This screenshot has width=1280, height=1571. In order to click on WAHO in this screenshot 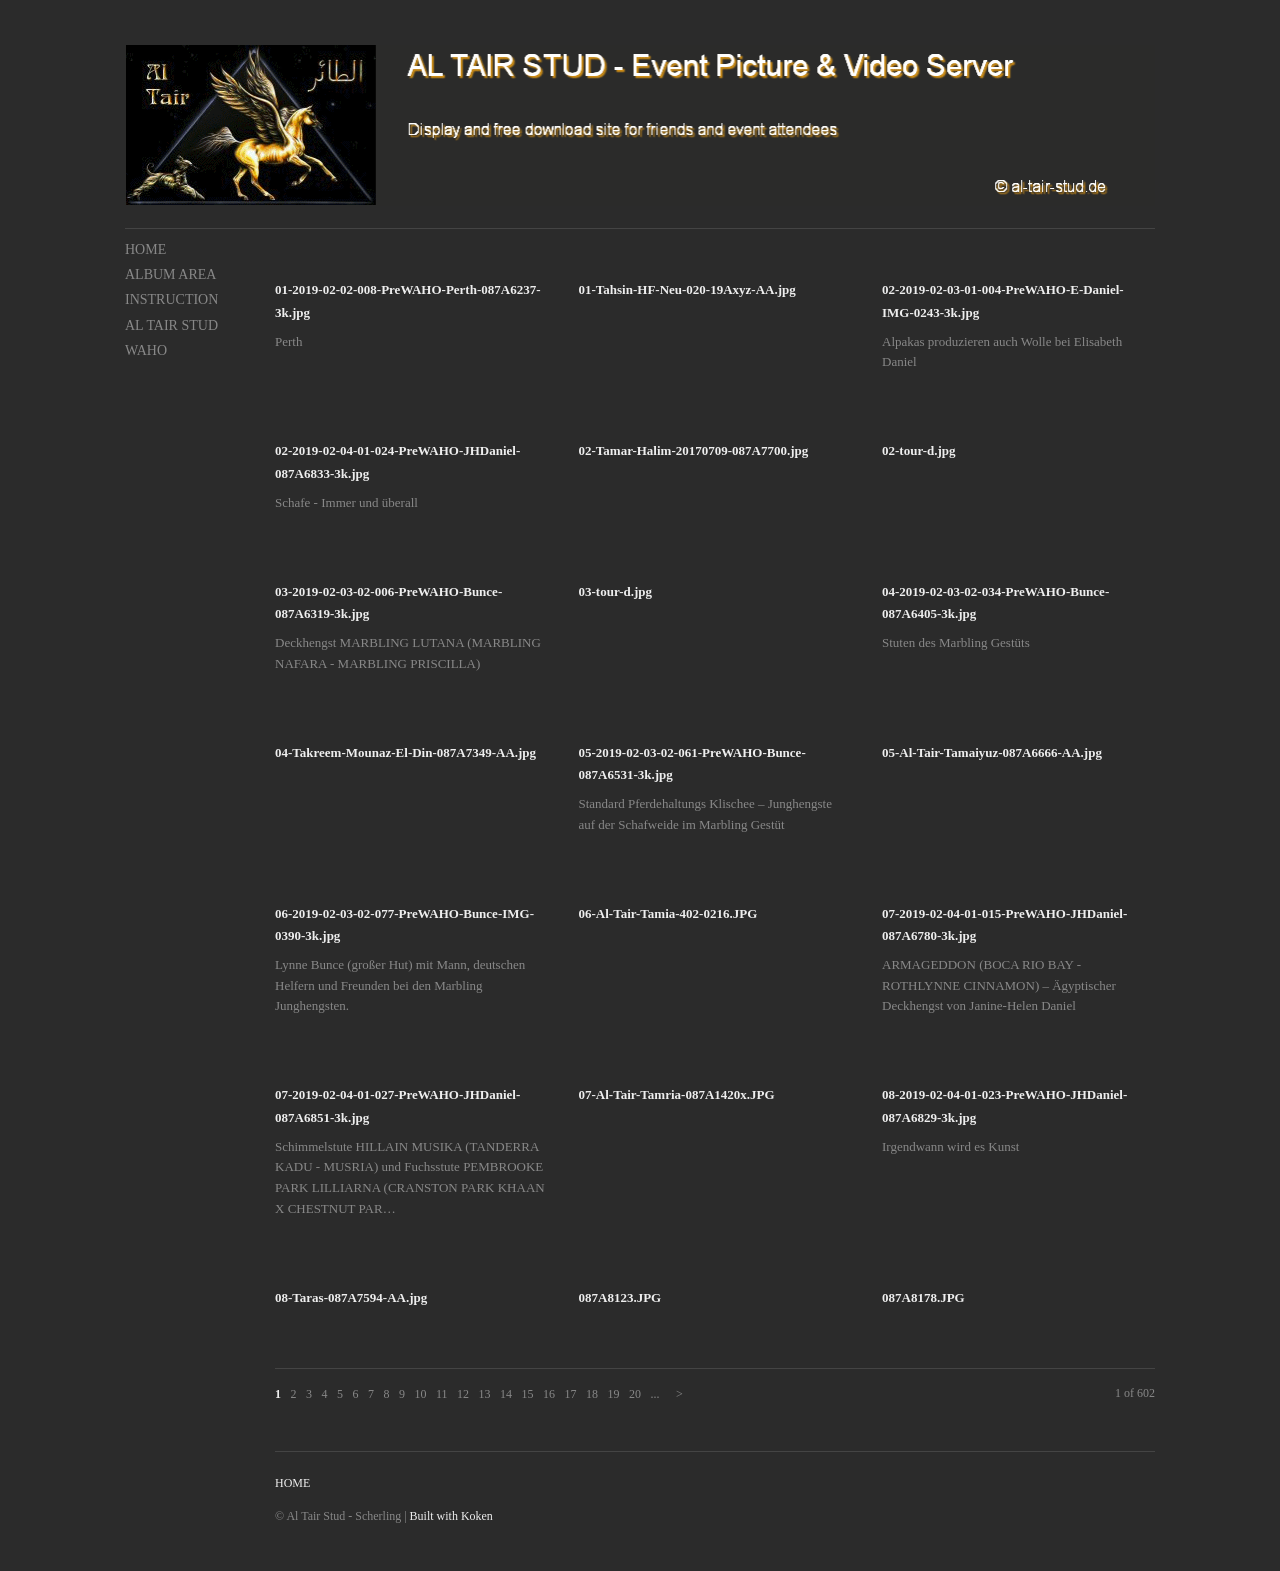, I will do `click(146, 350)`.